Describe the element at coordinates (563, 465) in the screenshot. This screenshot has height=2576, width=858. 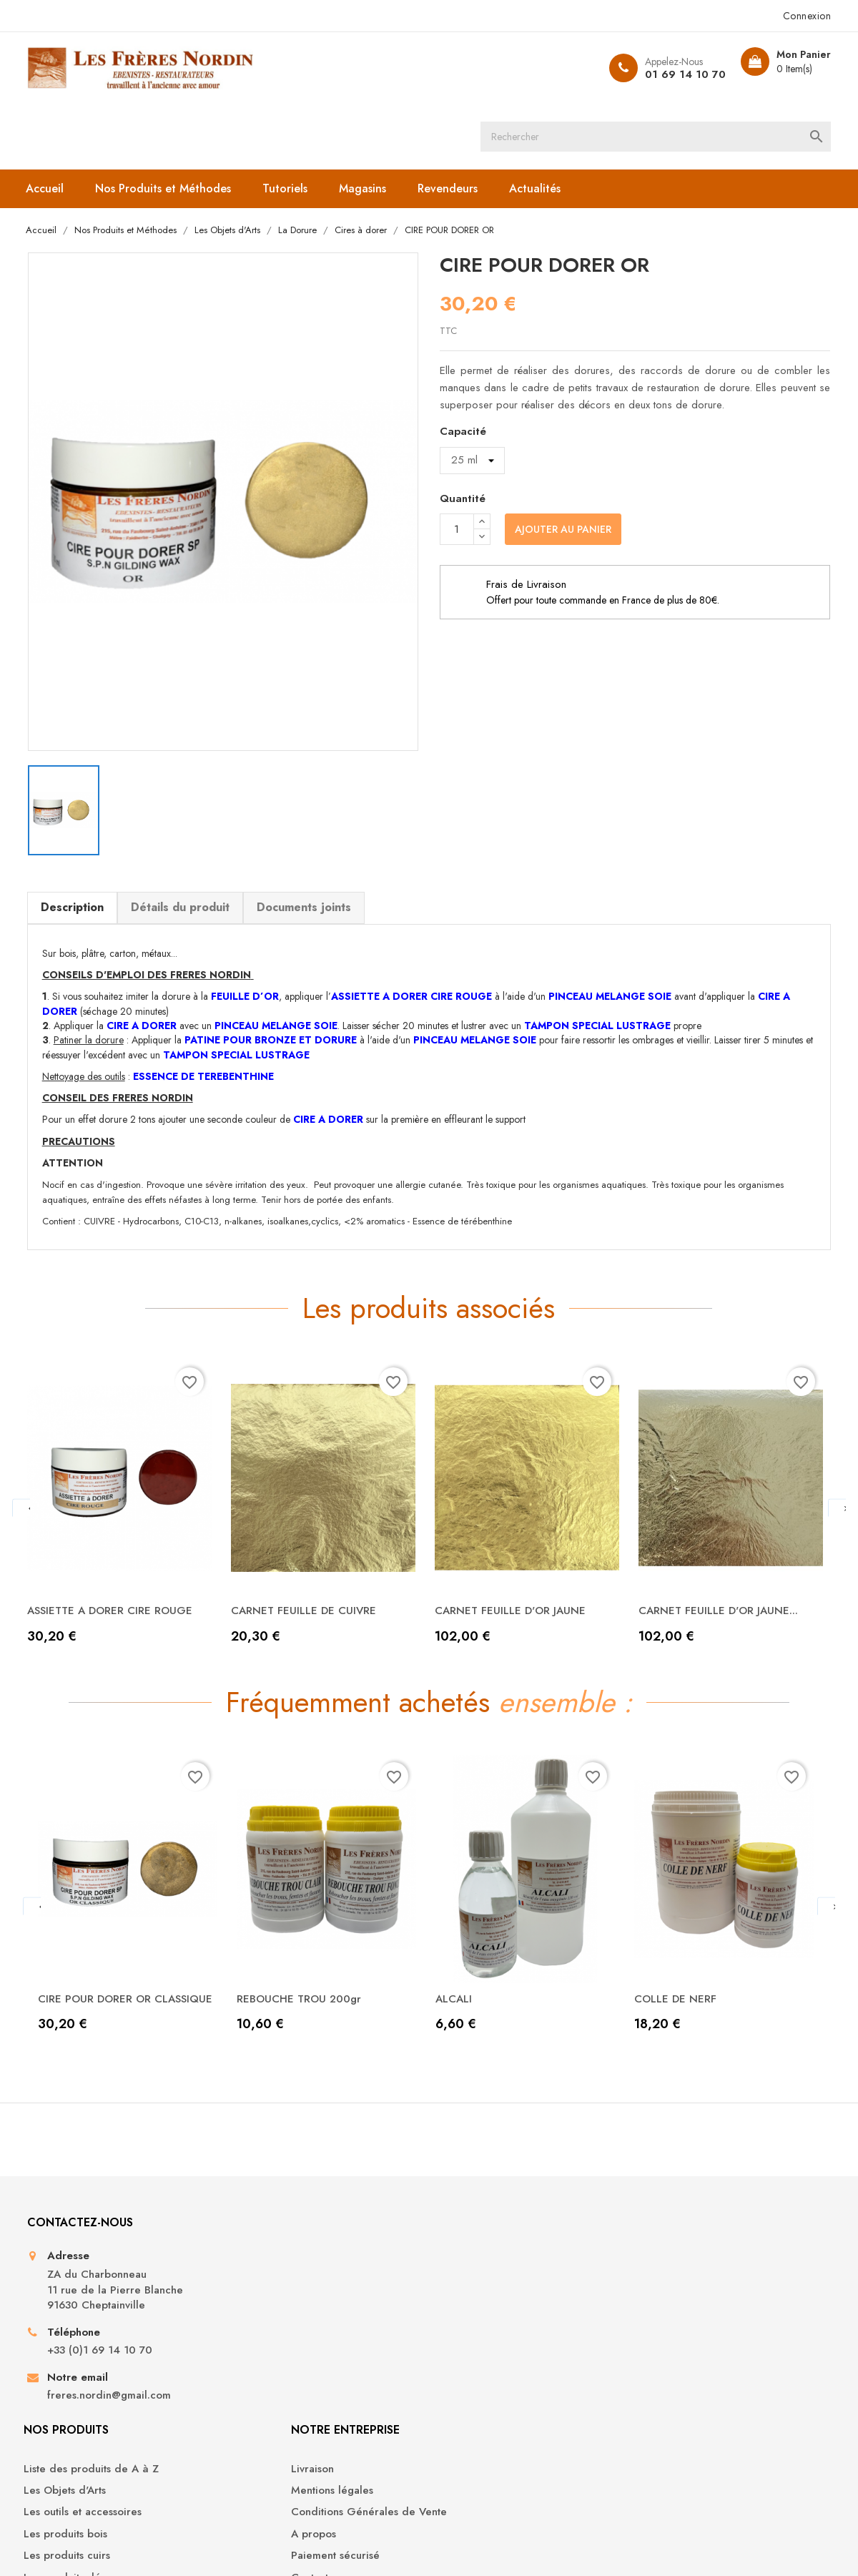
I see `Ajouter au panier` at that location.